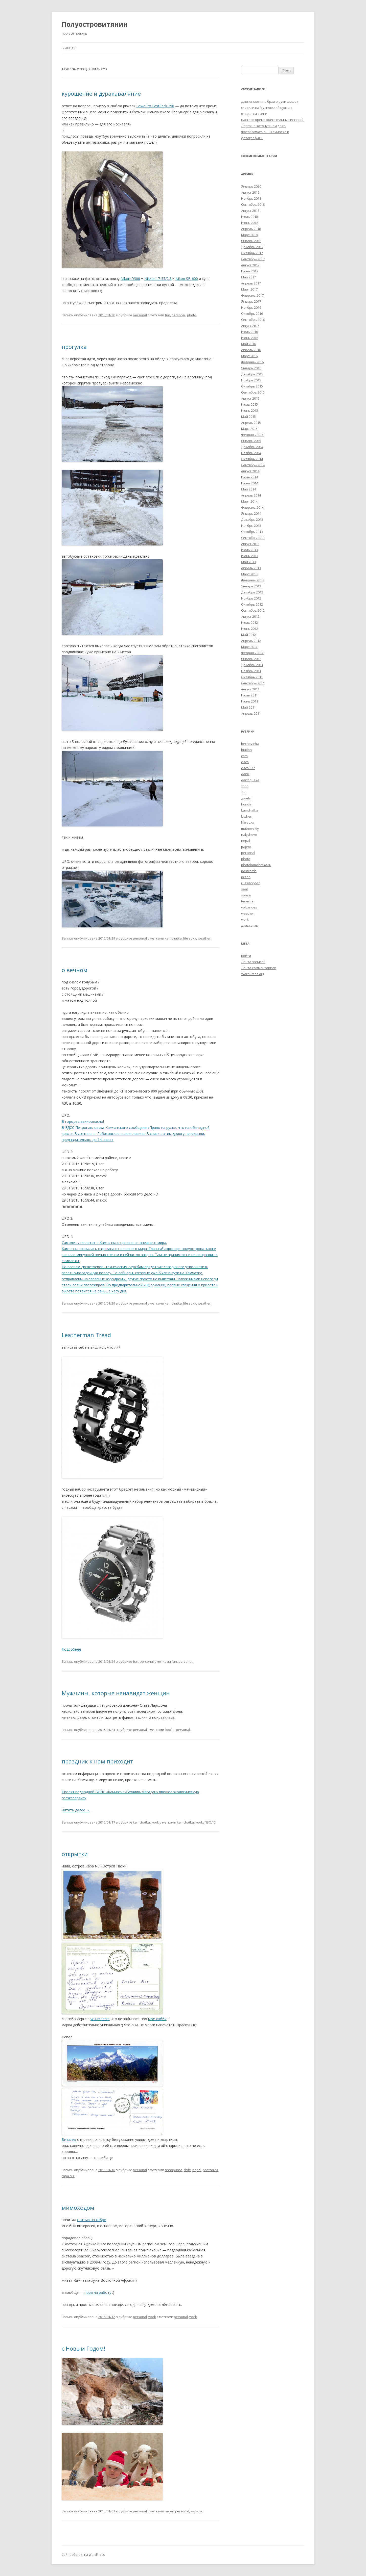  Describe the element at coordinates (249, 404) in the screenshot. I see `Июль 2015` at that location.